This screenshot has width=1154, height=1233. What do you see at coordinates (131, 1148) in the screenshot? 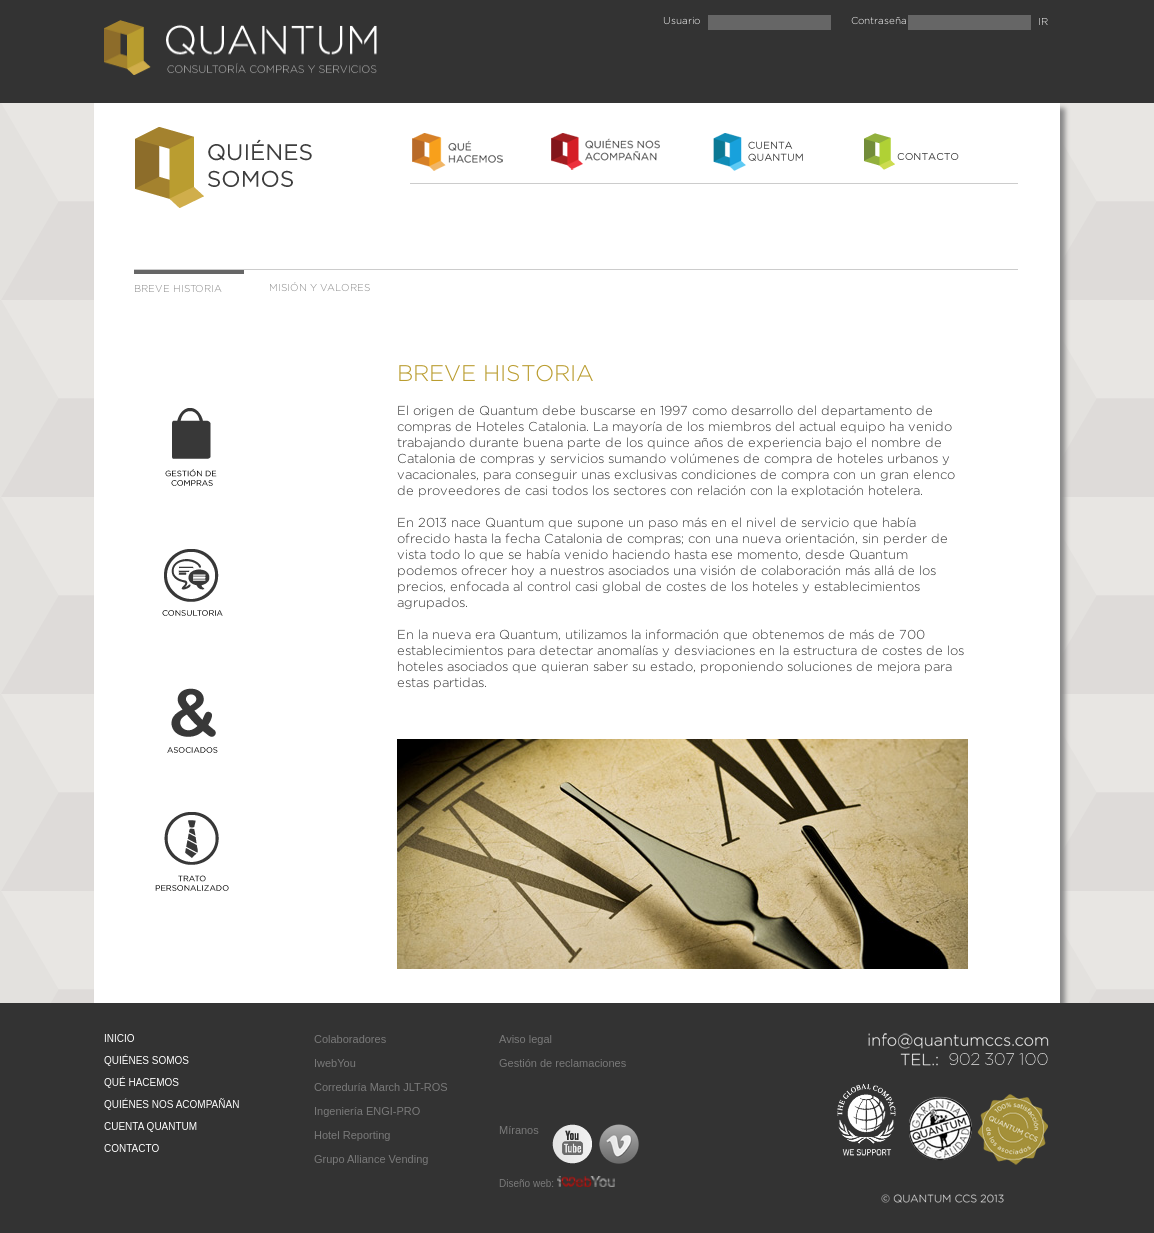
I see `CONTACTO` at bounding box center [131, 1148].